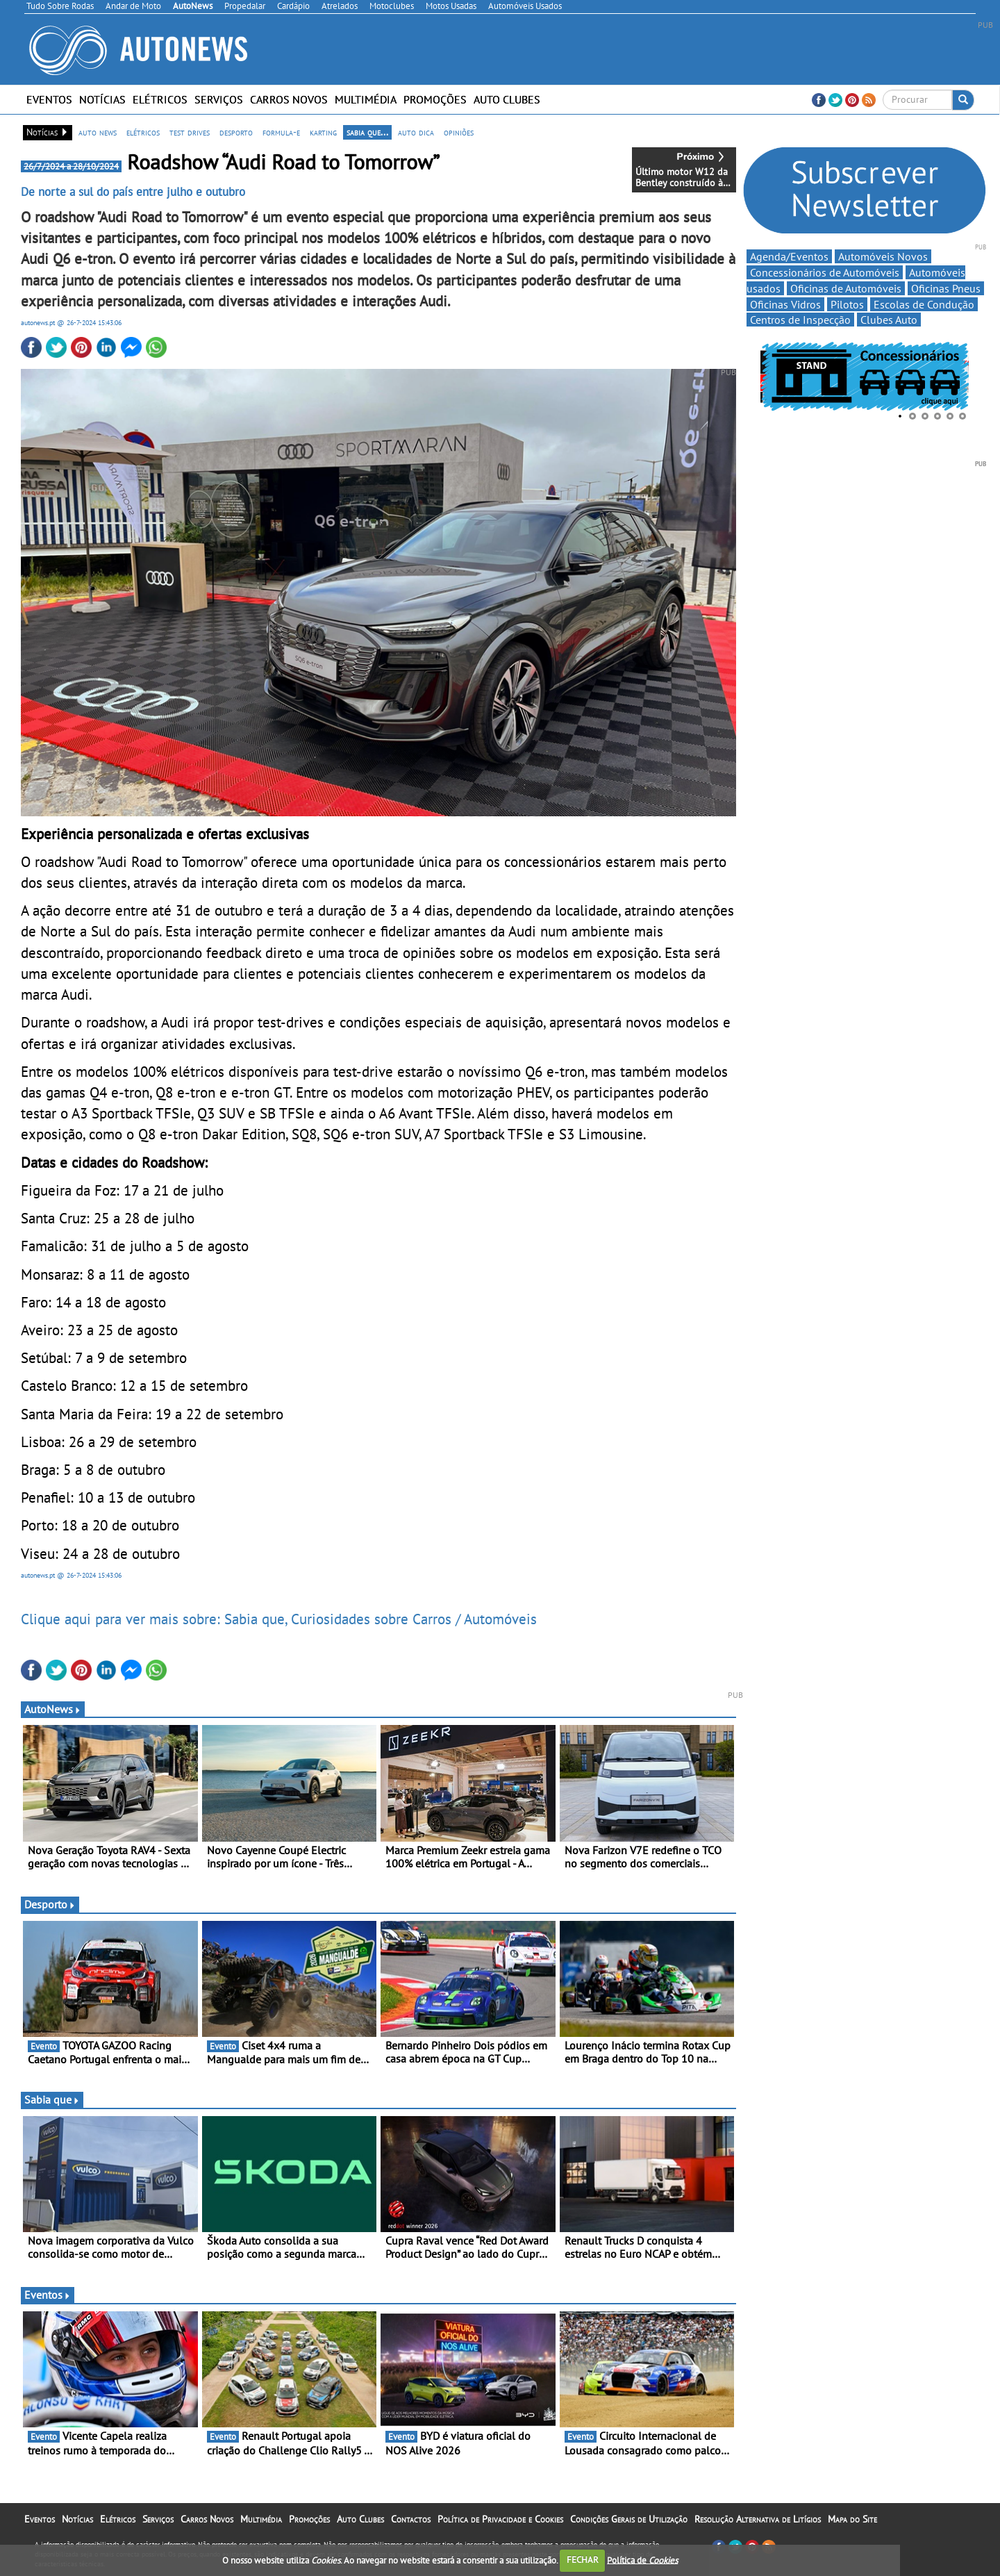 The image size is (1000, 2576). Describe the element at coordinates (507, 99) in the screenshot. I see `Auto Clubes` at that location.